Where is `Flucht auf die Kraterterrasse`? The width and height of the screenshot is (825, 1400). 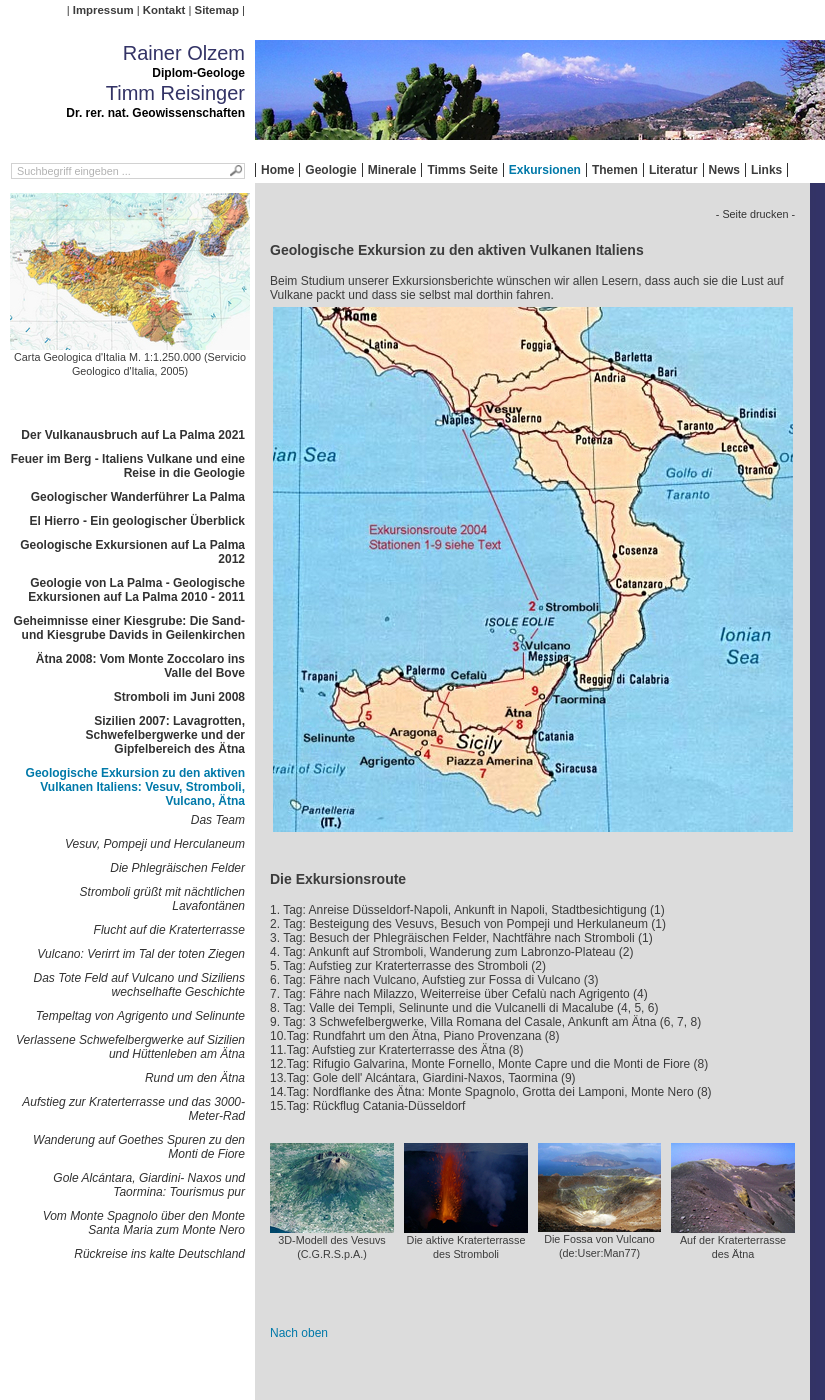 Flucht auf die Kraterterrasse is located at coordinates (169, 930).